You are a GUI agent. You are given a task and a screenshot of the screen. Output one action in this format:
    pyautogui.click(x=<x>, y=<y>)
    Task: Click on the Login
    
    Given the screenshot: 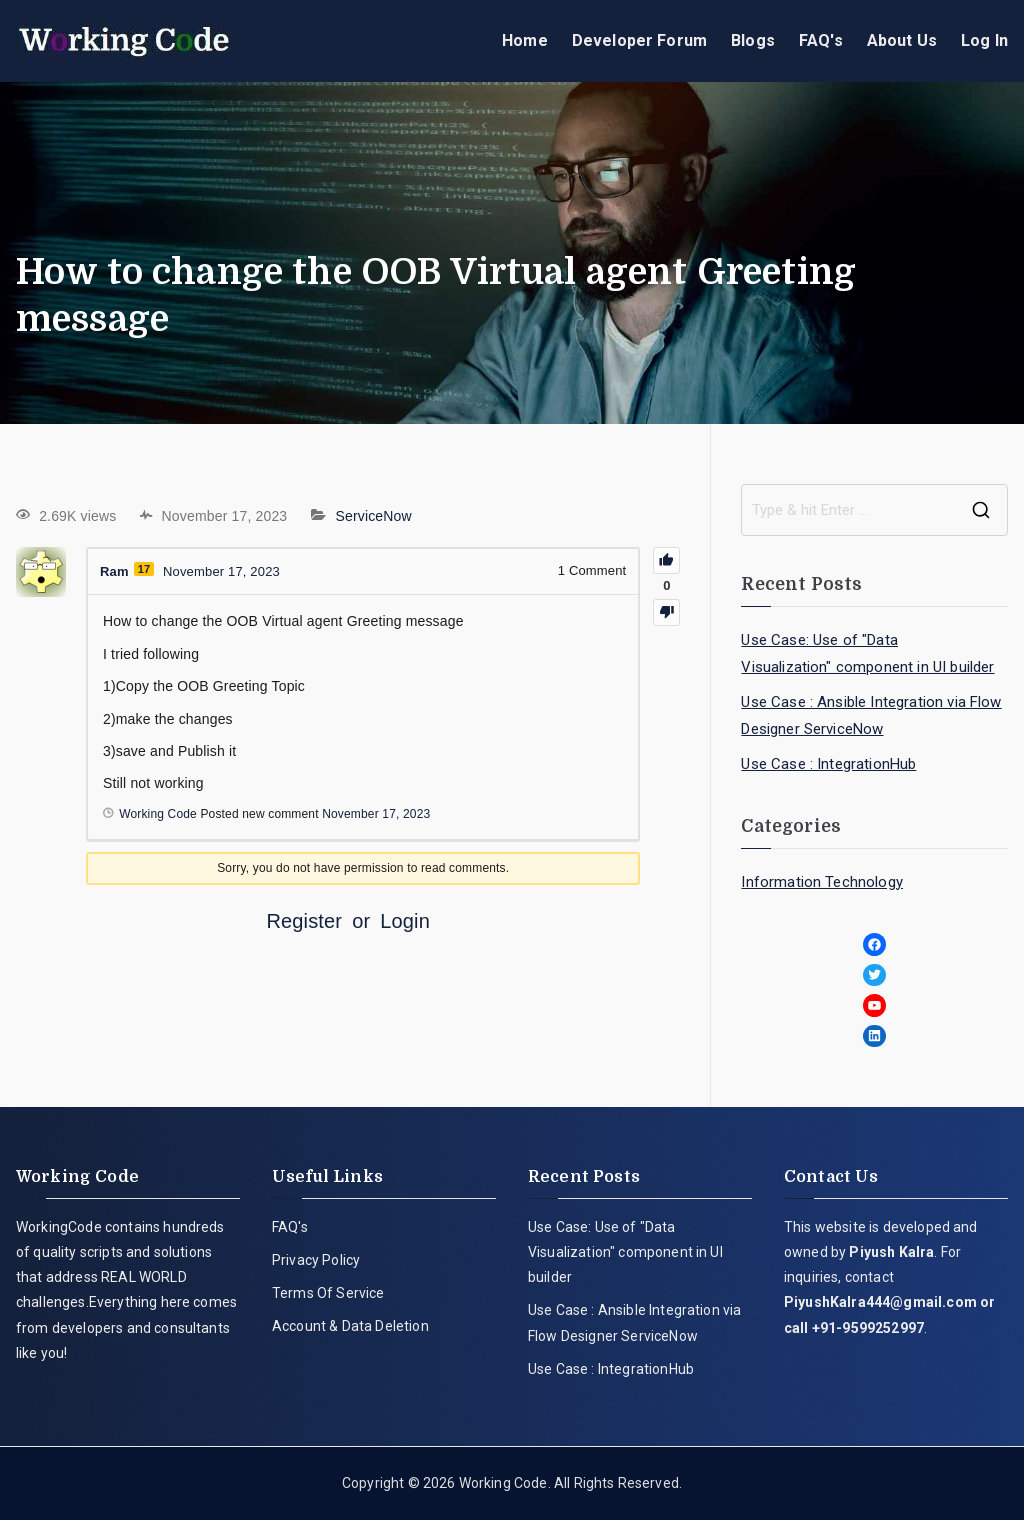 What is the action you would take?
    pyautogui.click(x=405, y=921)
    